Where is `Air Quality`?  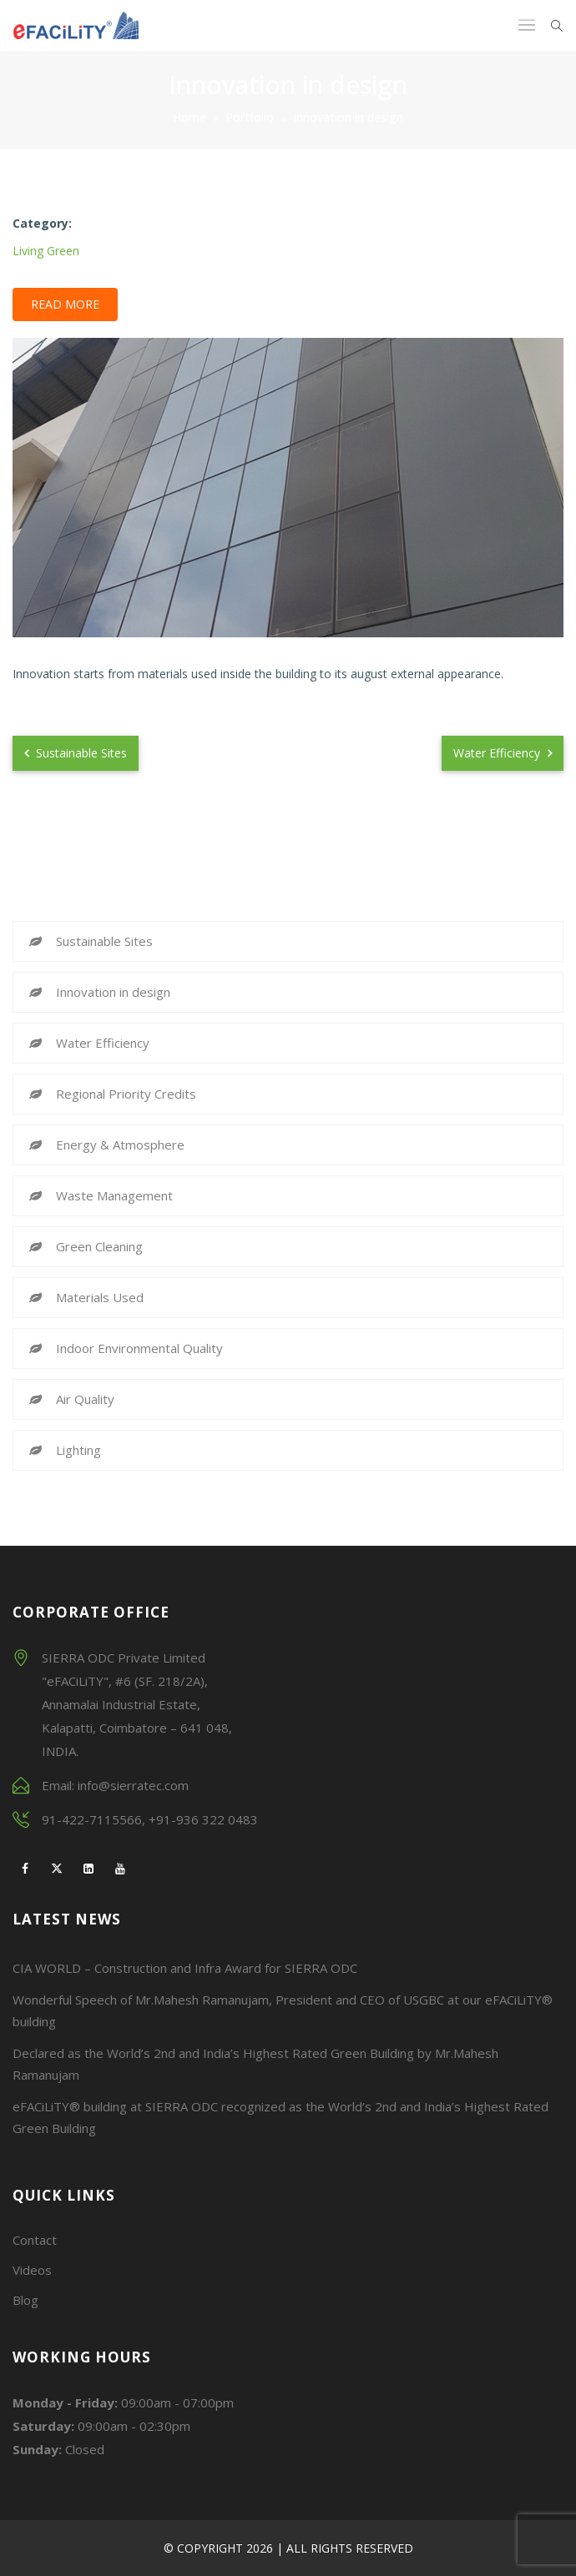
Air Quality is located at coordinates (85, 1399).